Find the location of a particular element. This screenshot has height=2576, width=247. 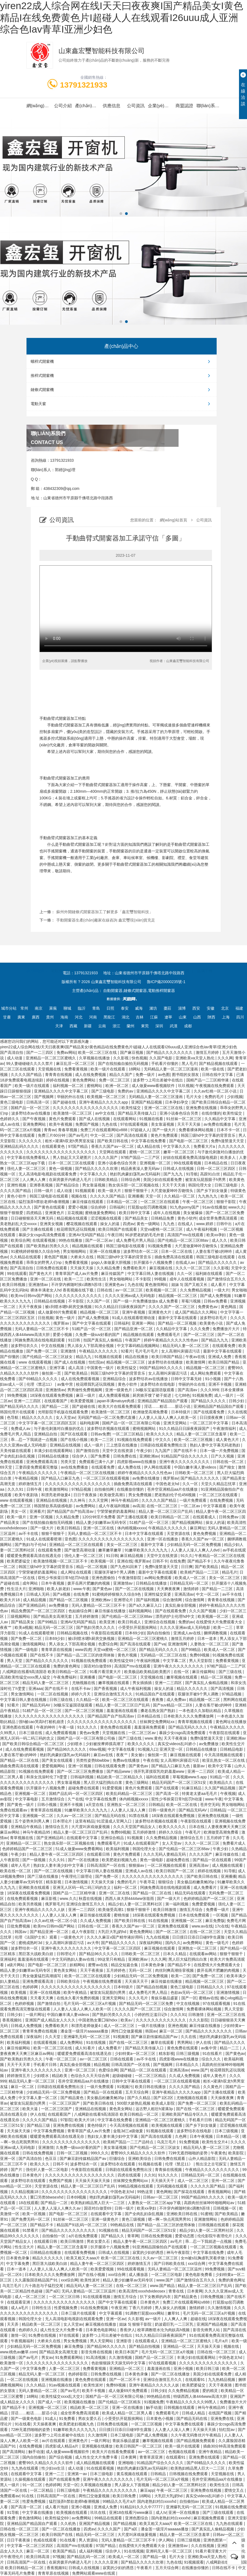

精品久久国产 is located at coordinates (121, 1074).